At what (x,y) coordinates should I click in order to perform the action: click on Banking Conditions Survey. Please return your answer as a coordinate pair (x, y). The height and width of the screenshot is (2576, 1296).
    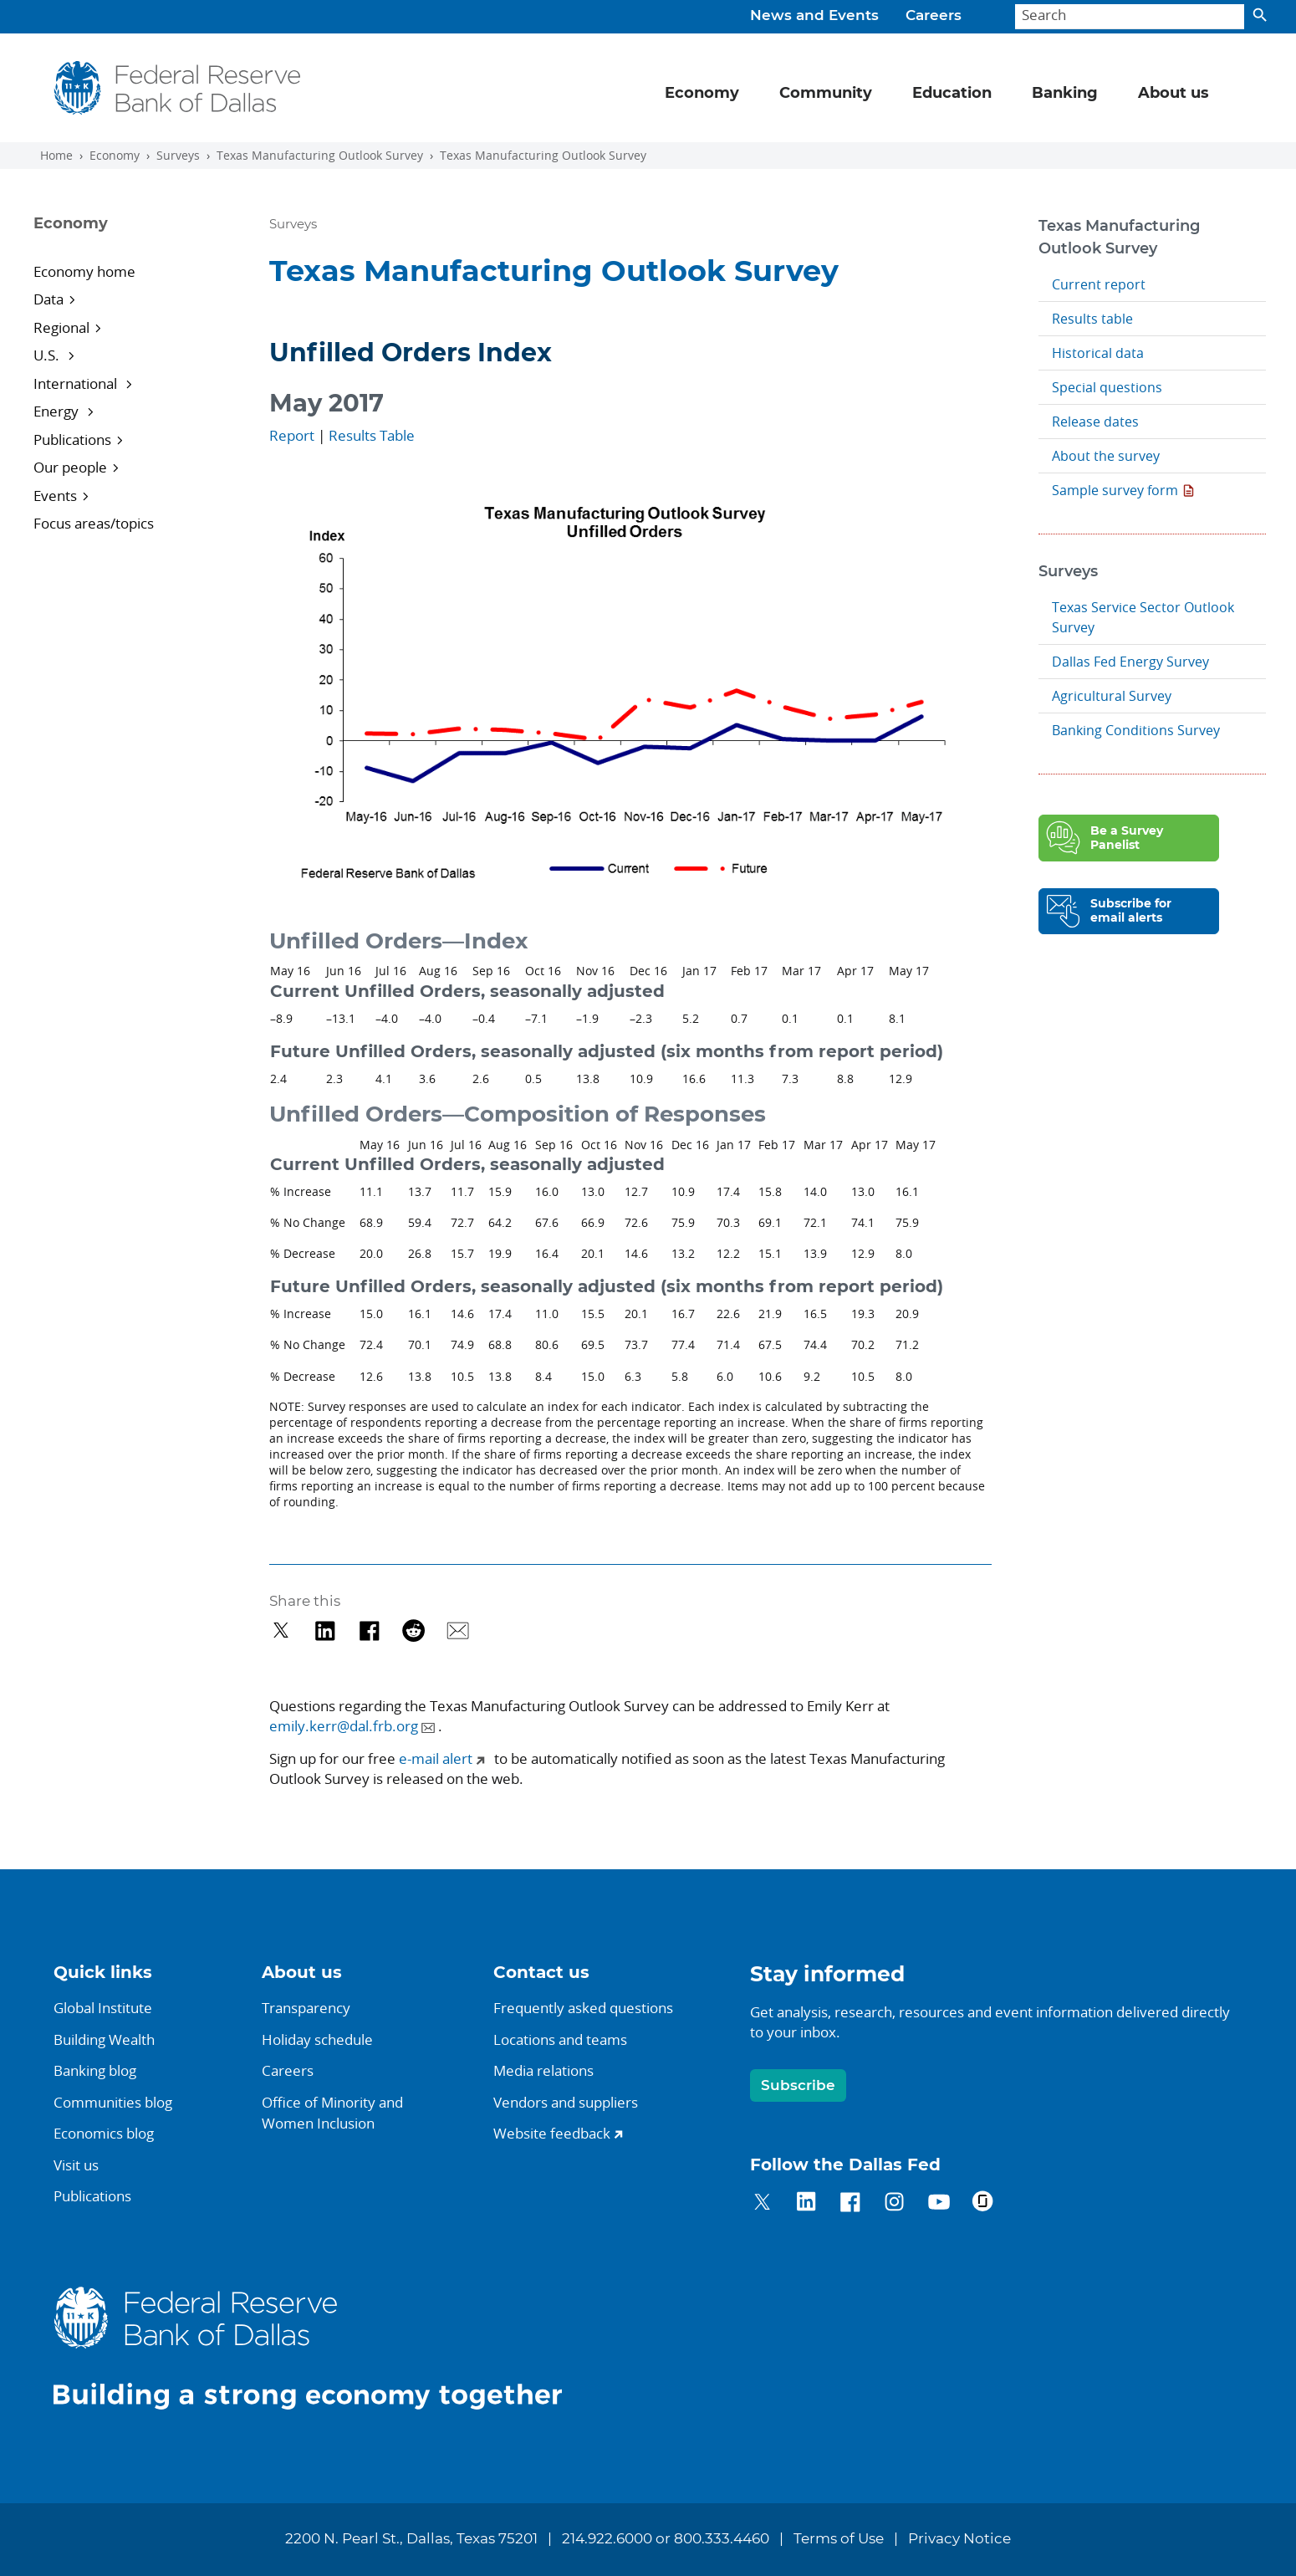
    Looking at the image, I should click on (1136, 730).